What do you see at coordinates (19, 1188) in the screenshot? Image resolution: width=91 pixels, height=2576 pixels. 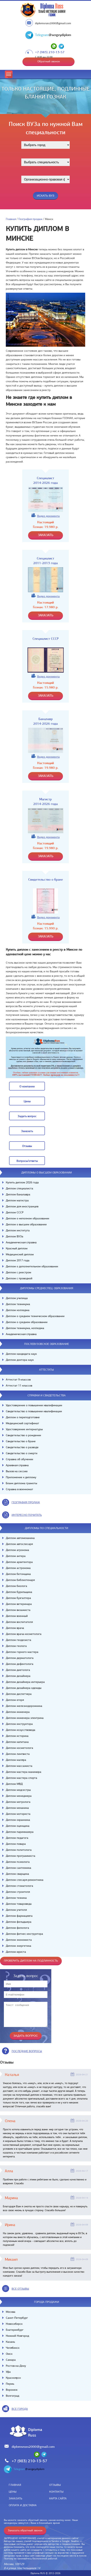 I see `Диплом специалиста` at bounding box center [19, 1188].